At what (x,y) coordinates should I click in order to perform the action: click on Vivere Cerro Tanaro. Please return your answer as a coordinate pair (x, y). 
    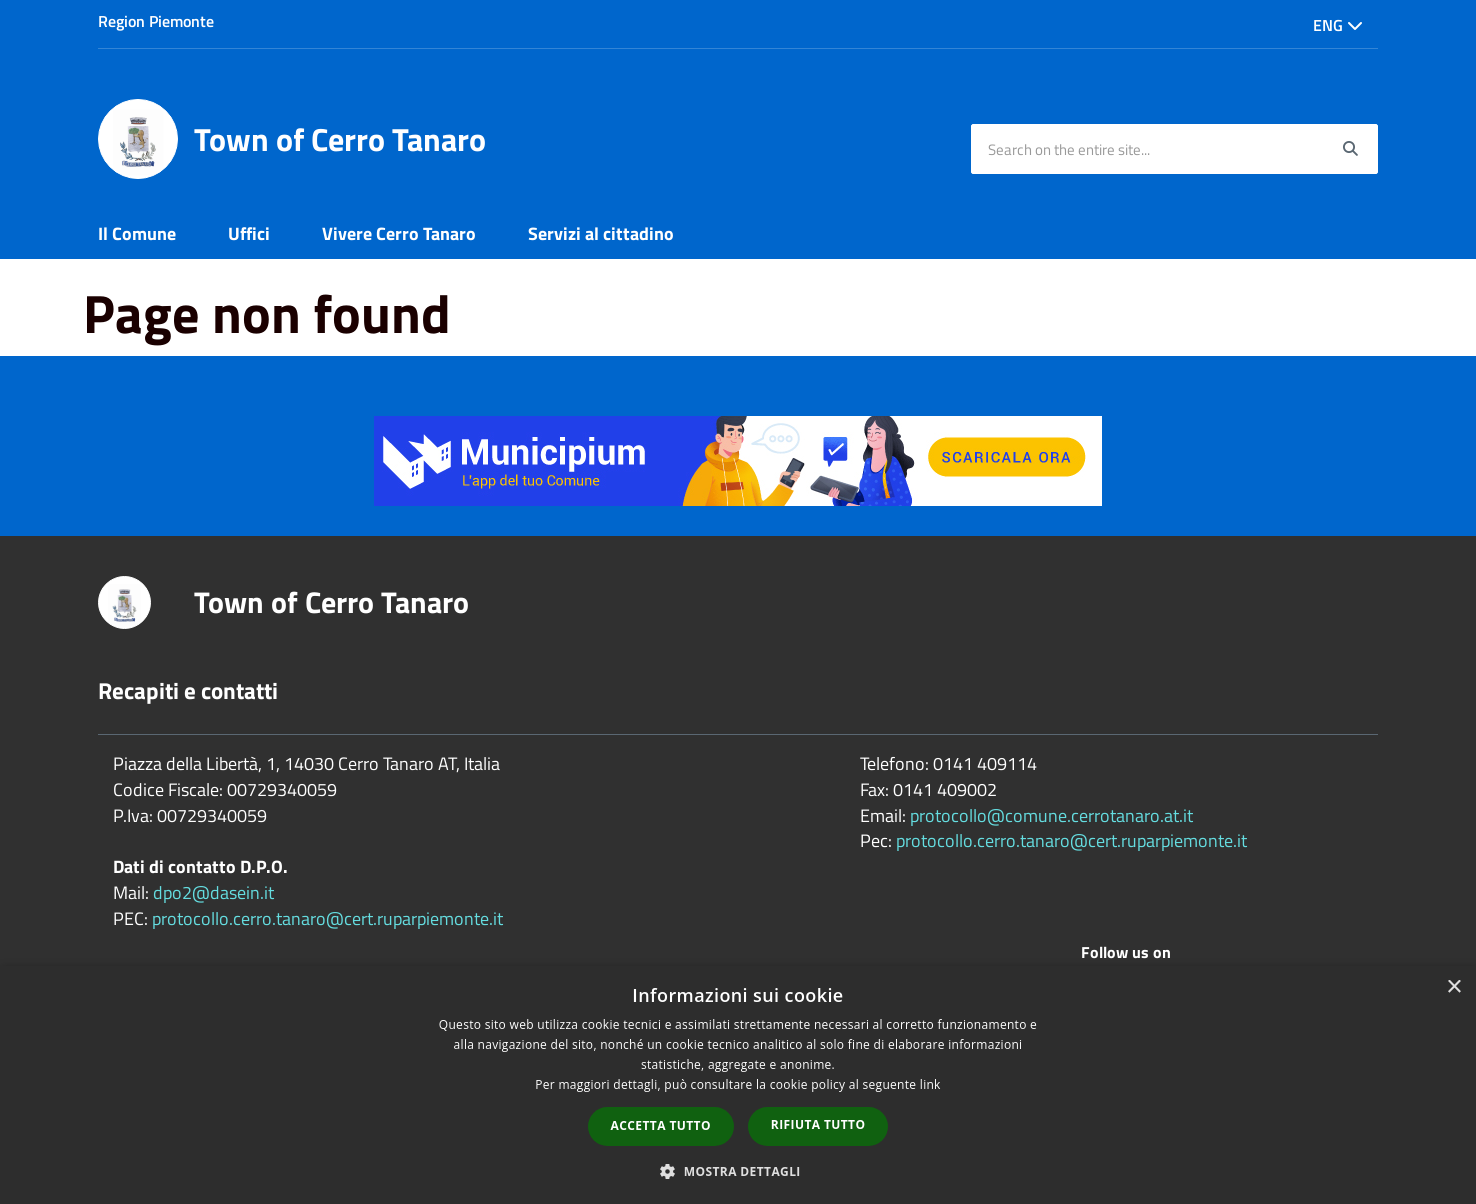
    Looking at the image, I should click on (399, 233).